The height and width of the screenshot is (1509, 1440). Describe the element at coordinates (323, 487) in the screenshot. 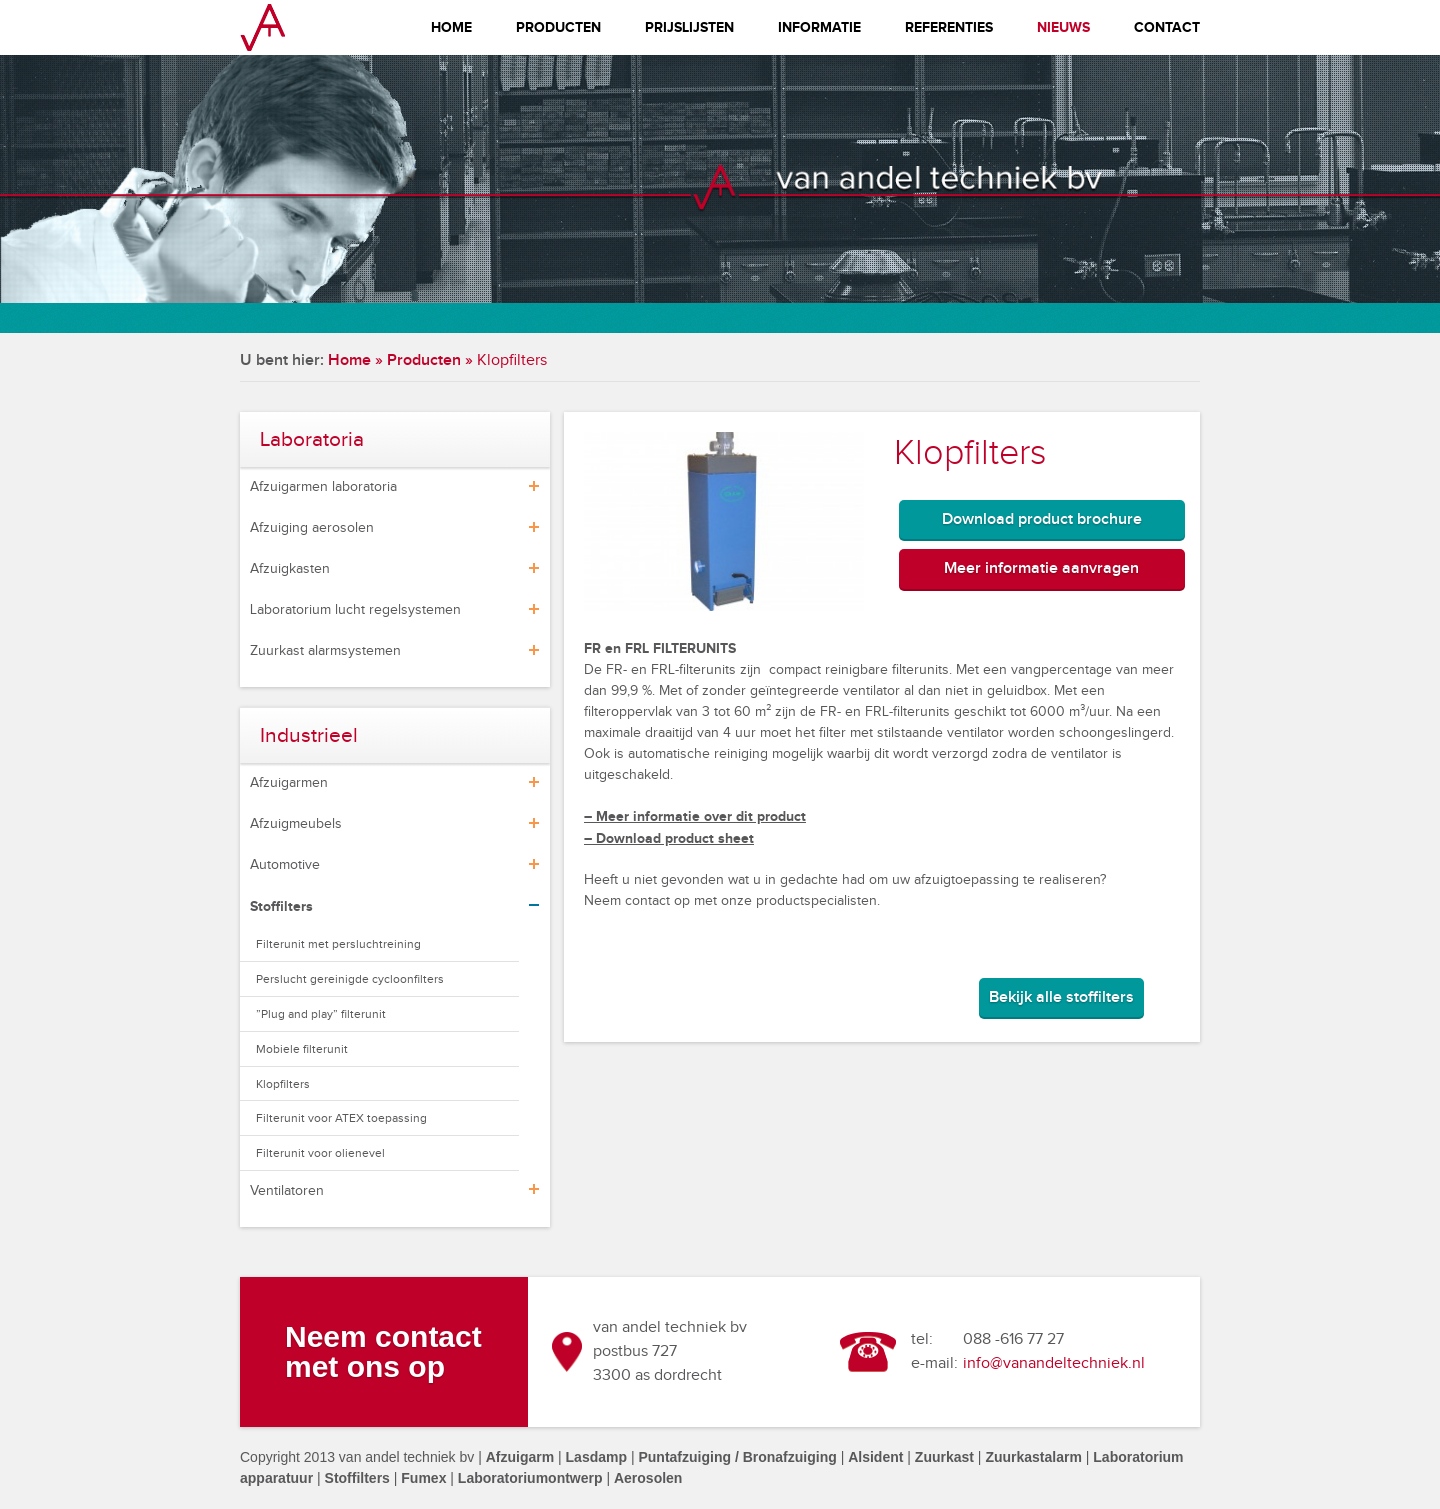

I see `Afzuigarmen laboratoria` at that location.